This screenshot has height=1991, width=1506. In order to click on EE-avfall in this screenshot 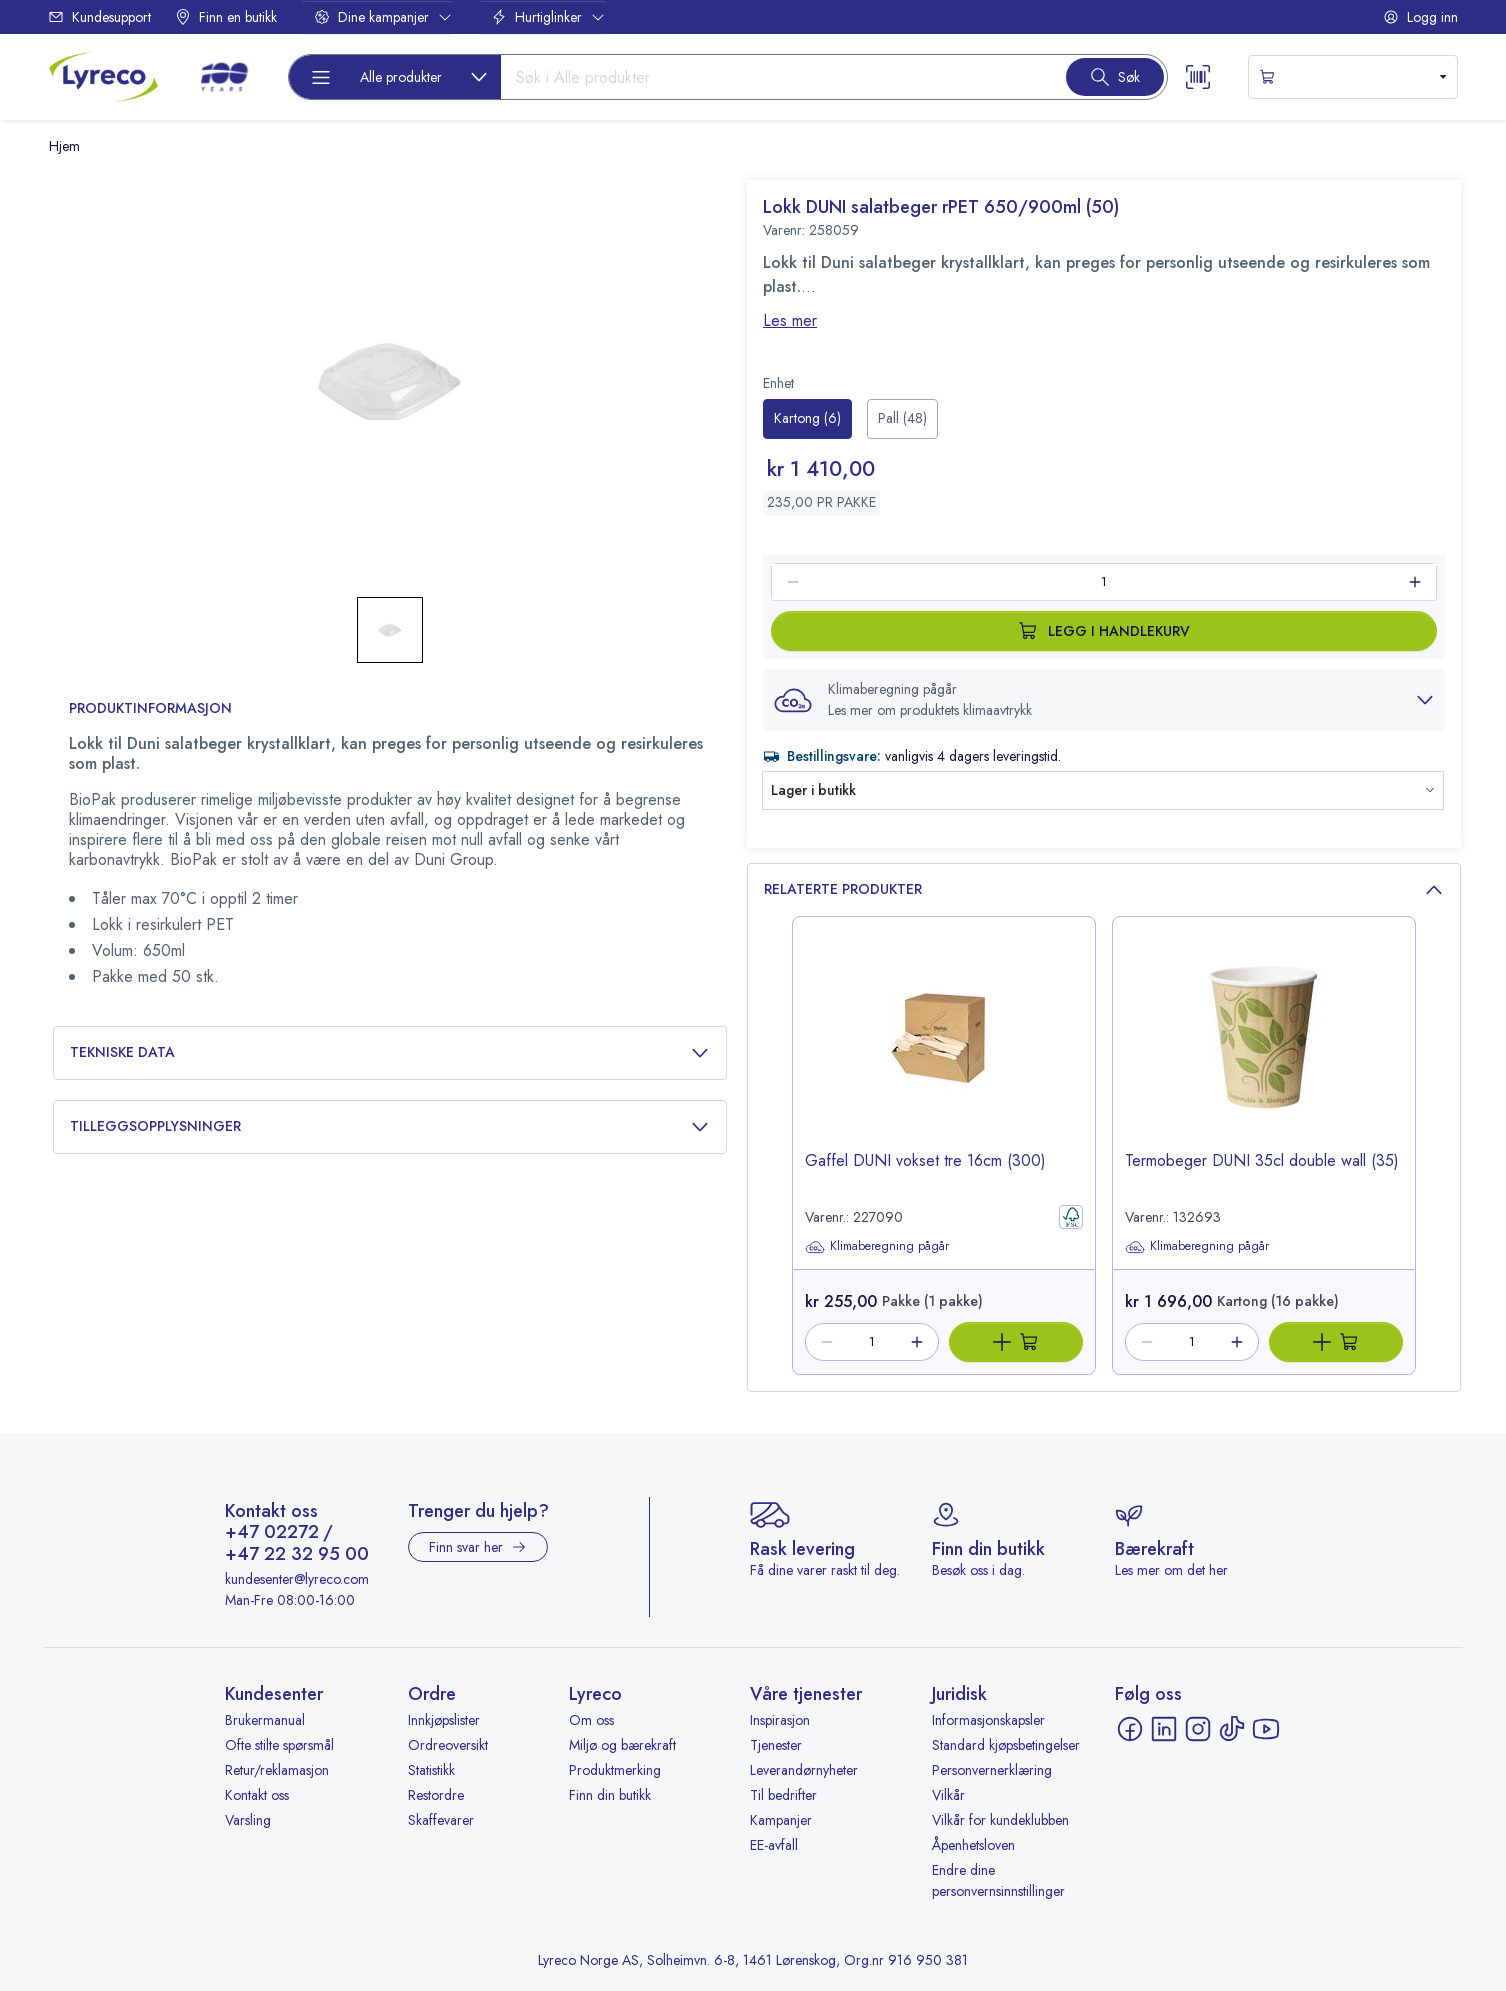, I will do `click(774, 1845)`.